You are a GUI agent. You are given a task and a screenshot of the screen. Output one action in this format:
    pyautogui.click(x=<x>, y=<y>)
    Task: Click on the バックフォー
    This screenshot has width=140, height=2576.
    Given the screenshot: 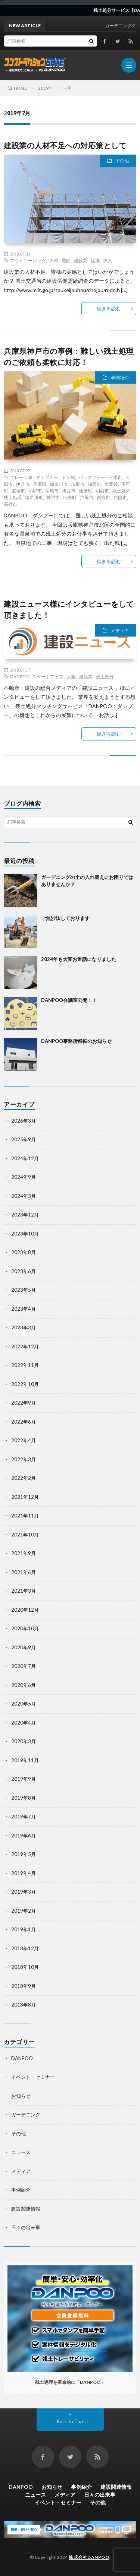 What is the action you would take?
    pyautogui.click(x=91, y=477)
    